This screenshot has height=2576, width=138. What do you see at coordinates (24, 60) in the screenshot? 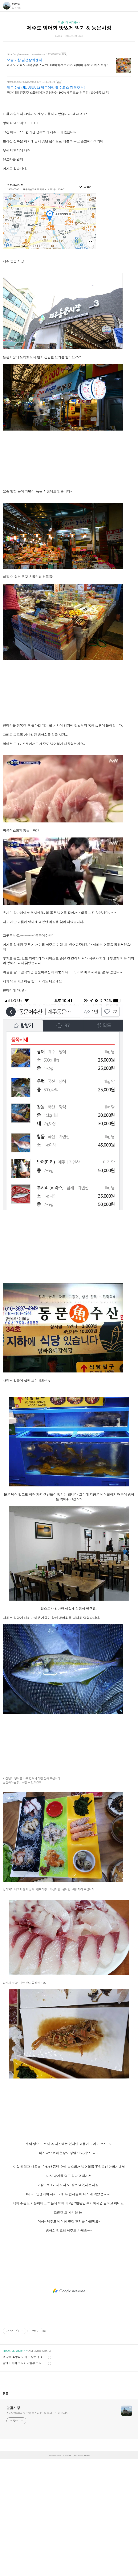
I see `모슬포항 김선장회센타` at bounding box center [24, 60].